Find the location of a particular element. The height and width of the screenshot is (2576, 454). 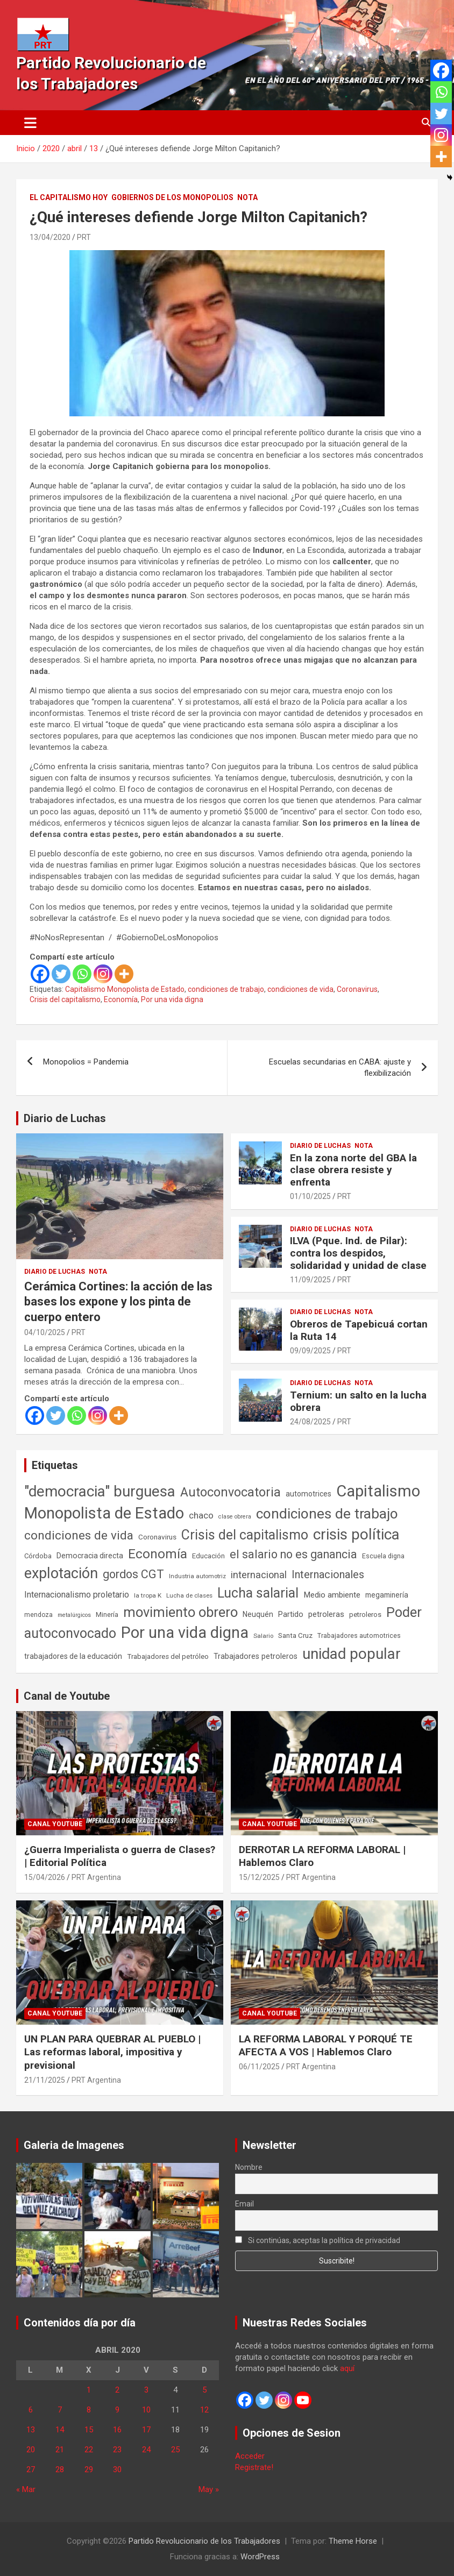

Salario [Salario (41 elementos)] is located at coordinates (263, 1636).